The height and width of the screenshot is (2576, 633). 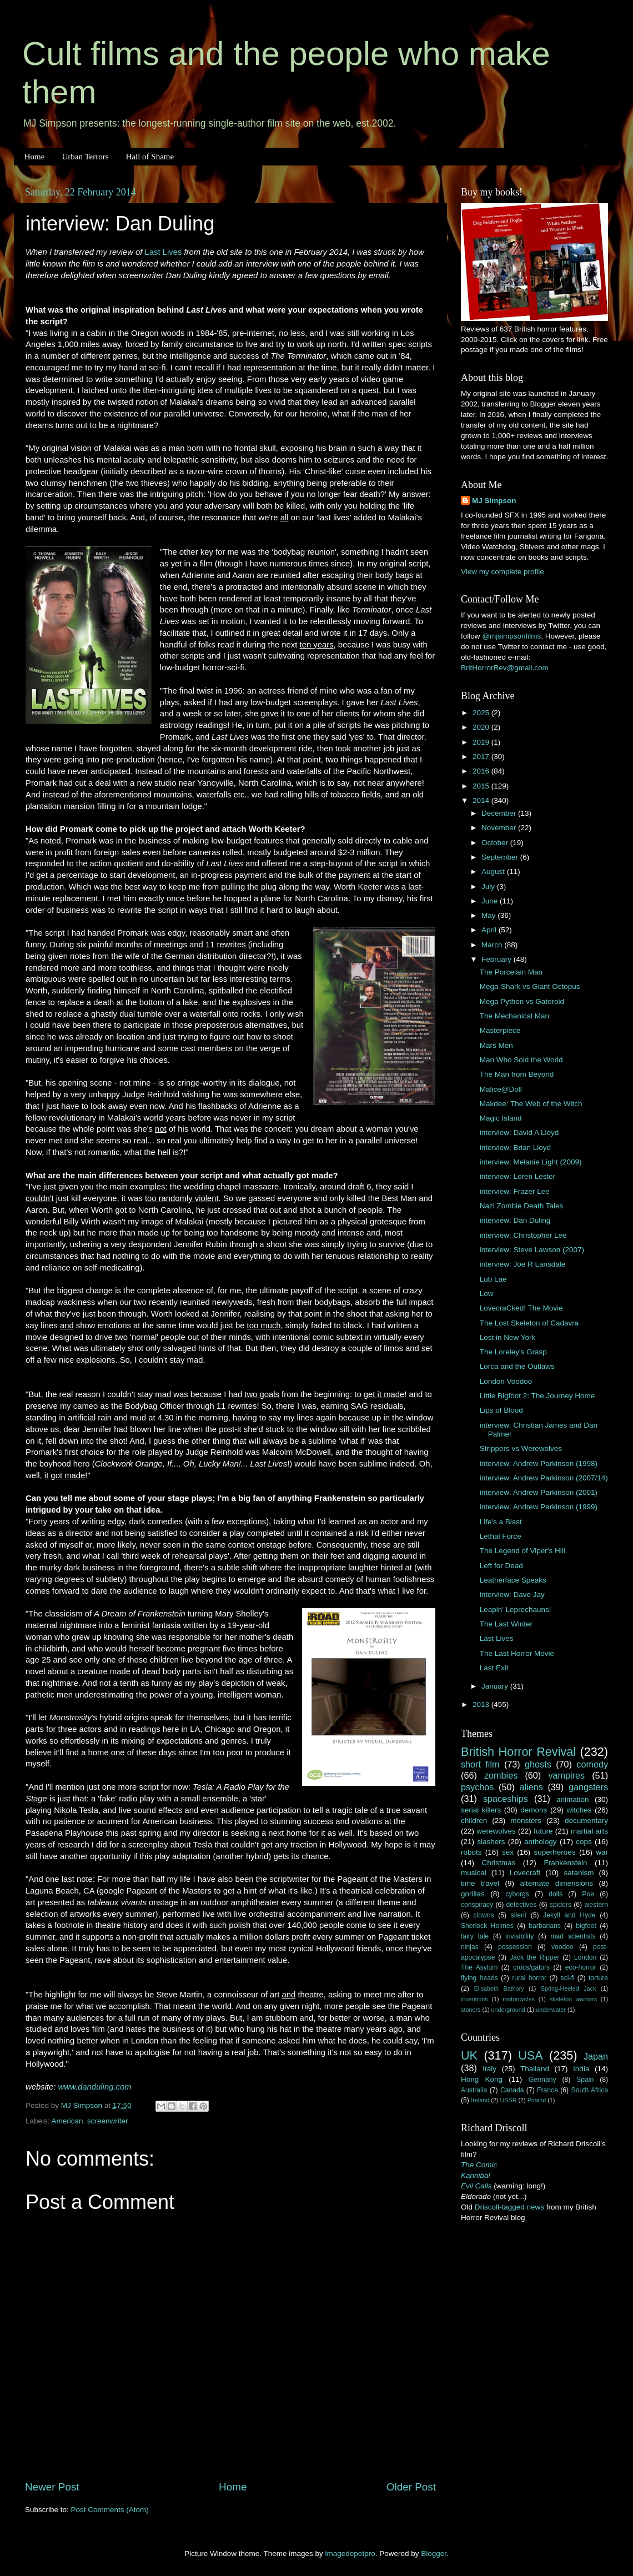 I want to click on Lips of Blood, so click(x=501, y=1410).